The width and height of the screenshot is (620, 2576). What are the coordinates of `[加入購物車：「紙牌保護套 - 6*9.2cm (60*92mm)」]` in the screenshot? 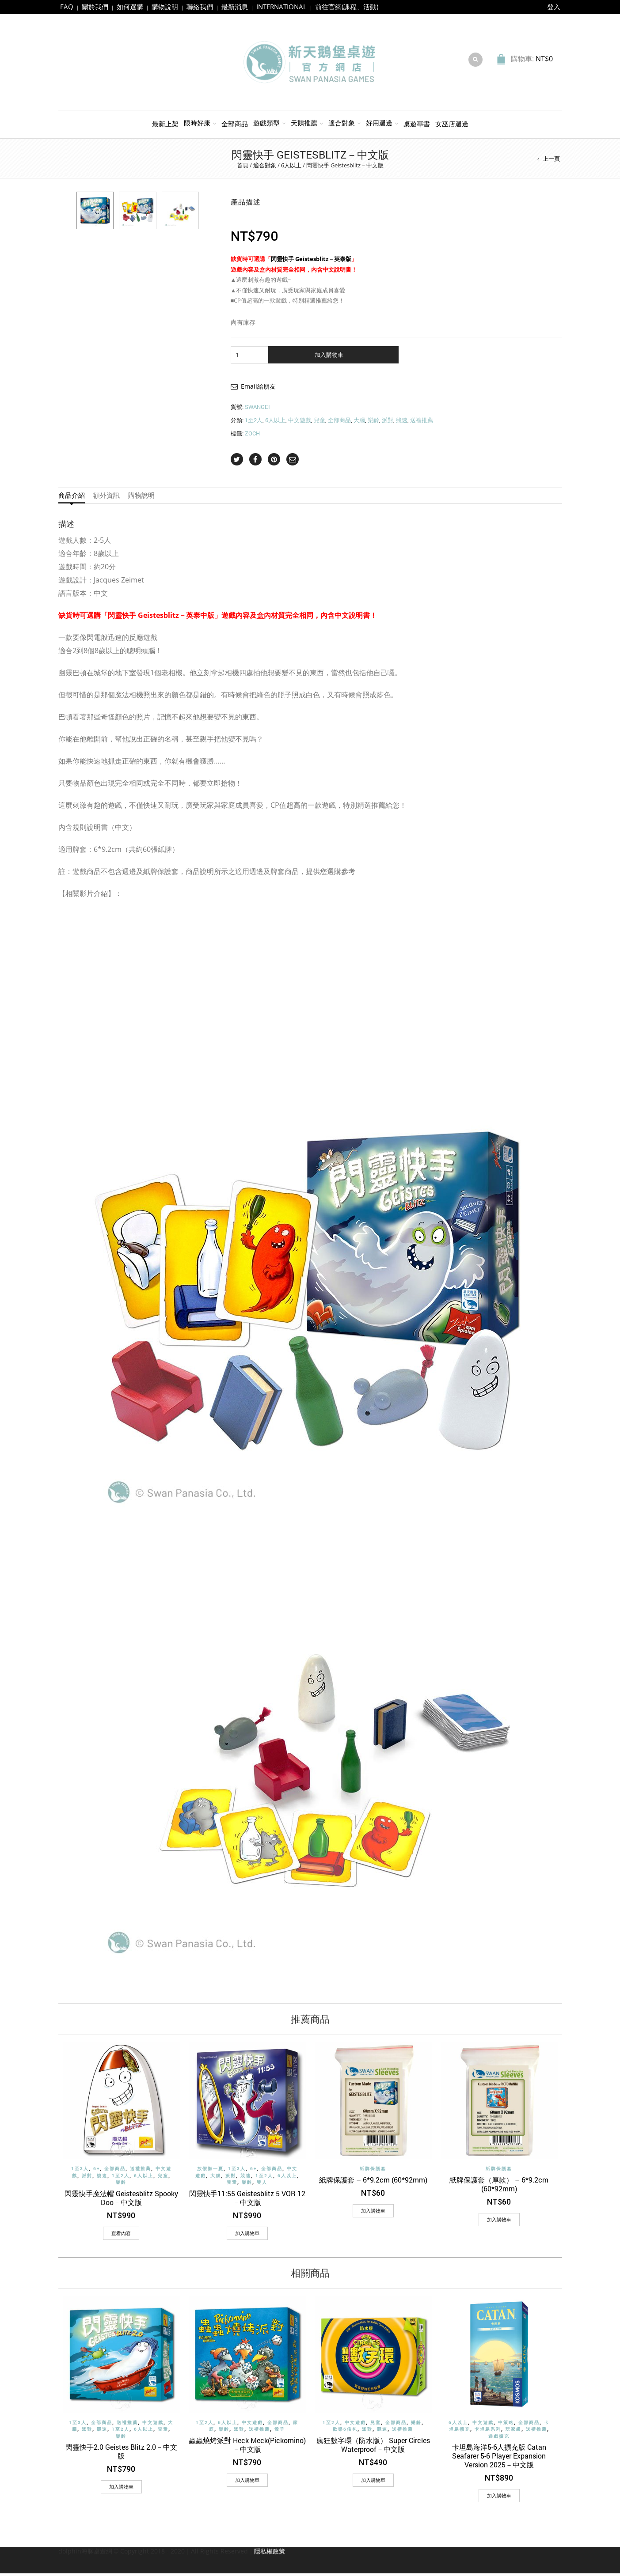 It's located at (373, 2213).